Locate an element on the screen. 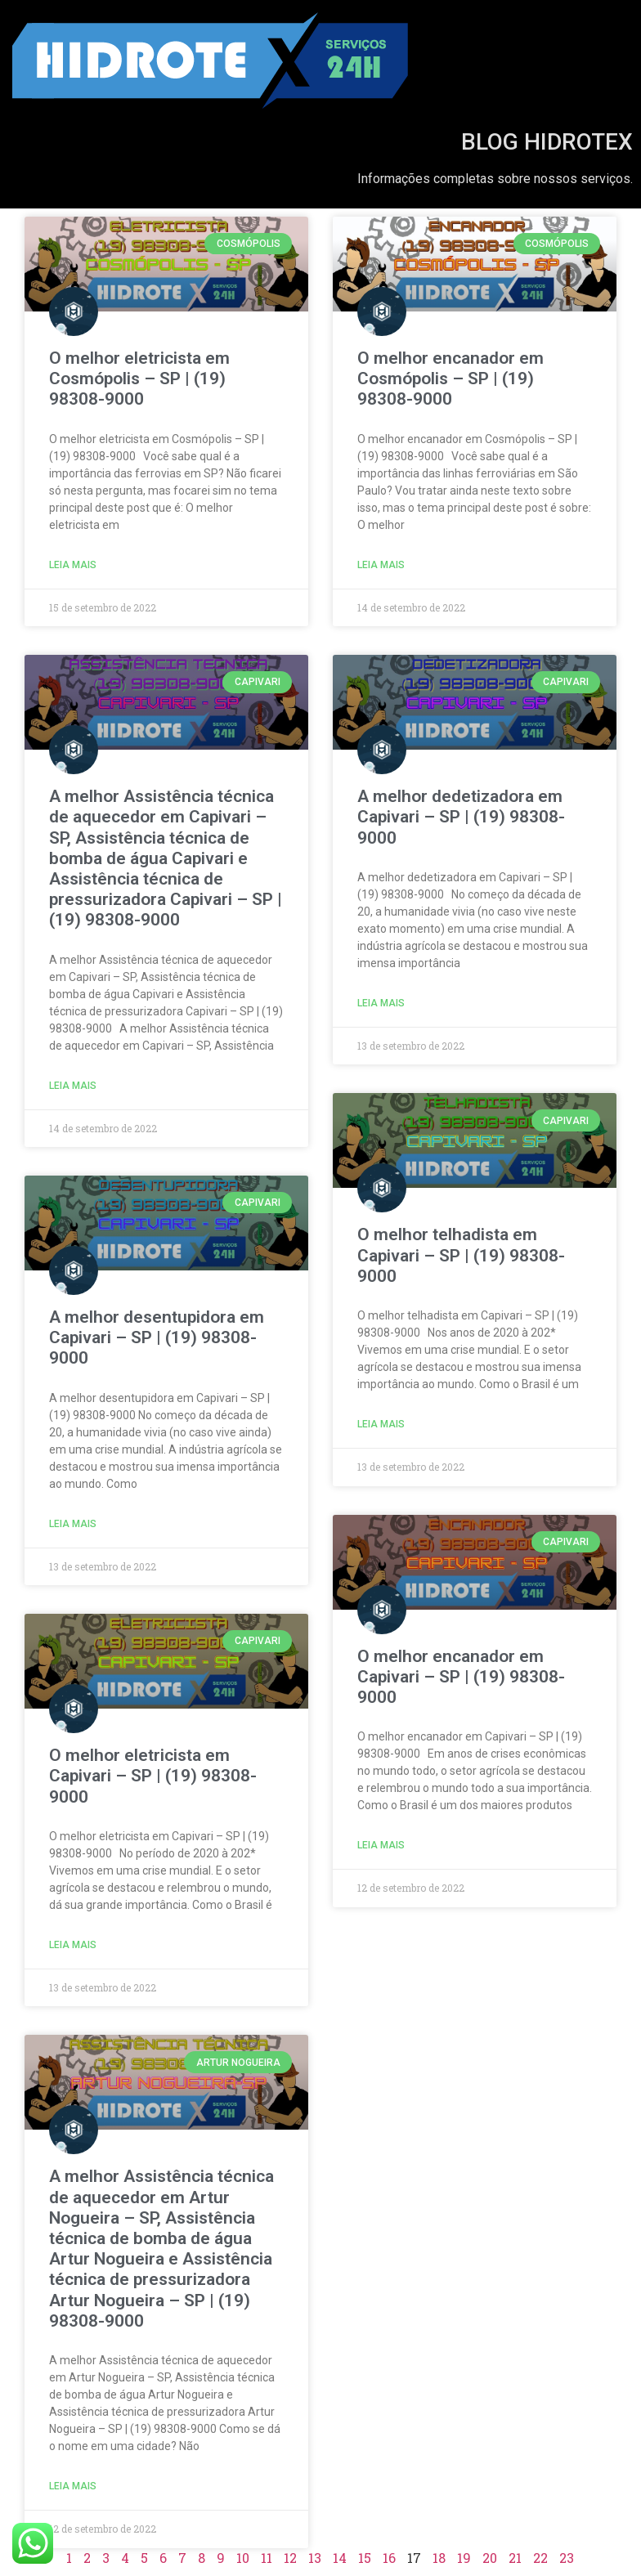 This screenshot has width=641, height=2576. 18 is located at coordinates (439, 2557).